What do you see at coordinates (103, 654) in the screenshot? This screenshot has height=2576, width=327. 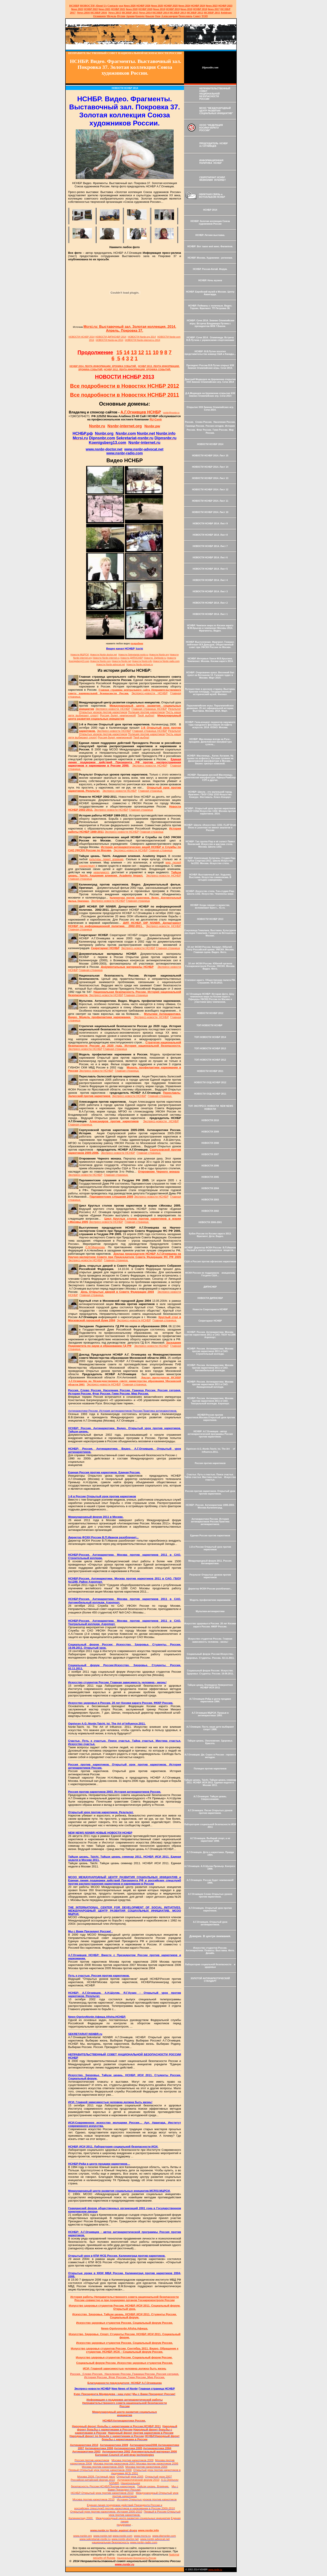 I see `Новости` at bounding box center [103, 654].